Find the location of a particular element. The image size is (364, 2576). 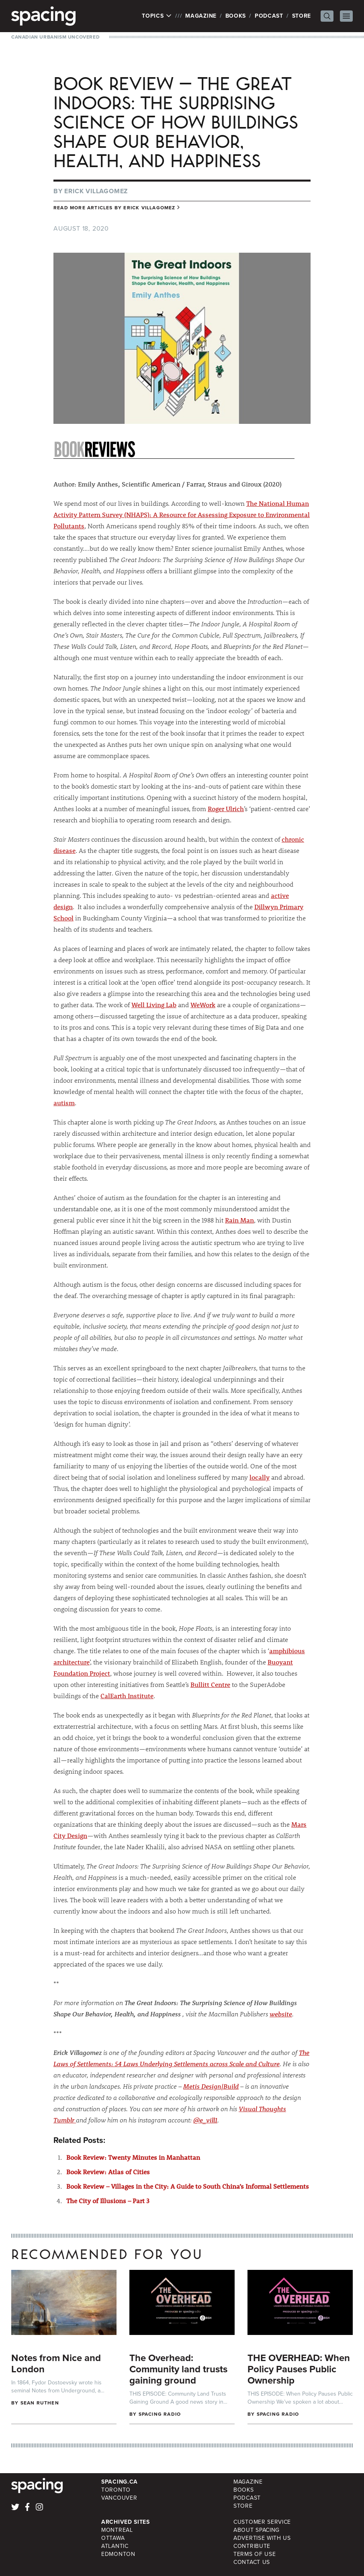

Edmonton is located at coordinates (118, 2554).